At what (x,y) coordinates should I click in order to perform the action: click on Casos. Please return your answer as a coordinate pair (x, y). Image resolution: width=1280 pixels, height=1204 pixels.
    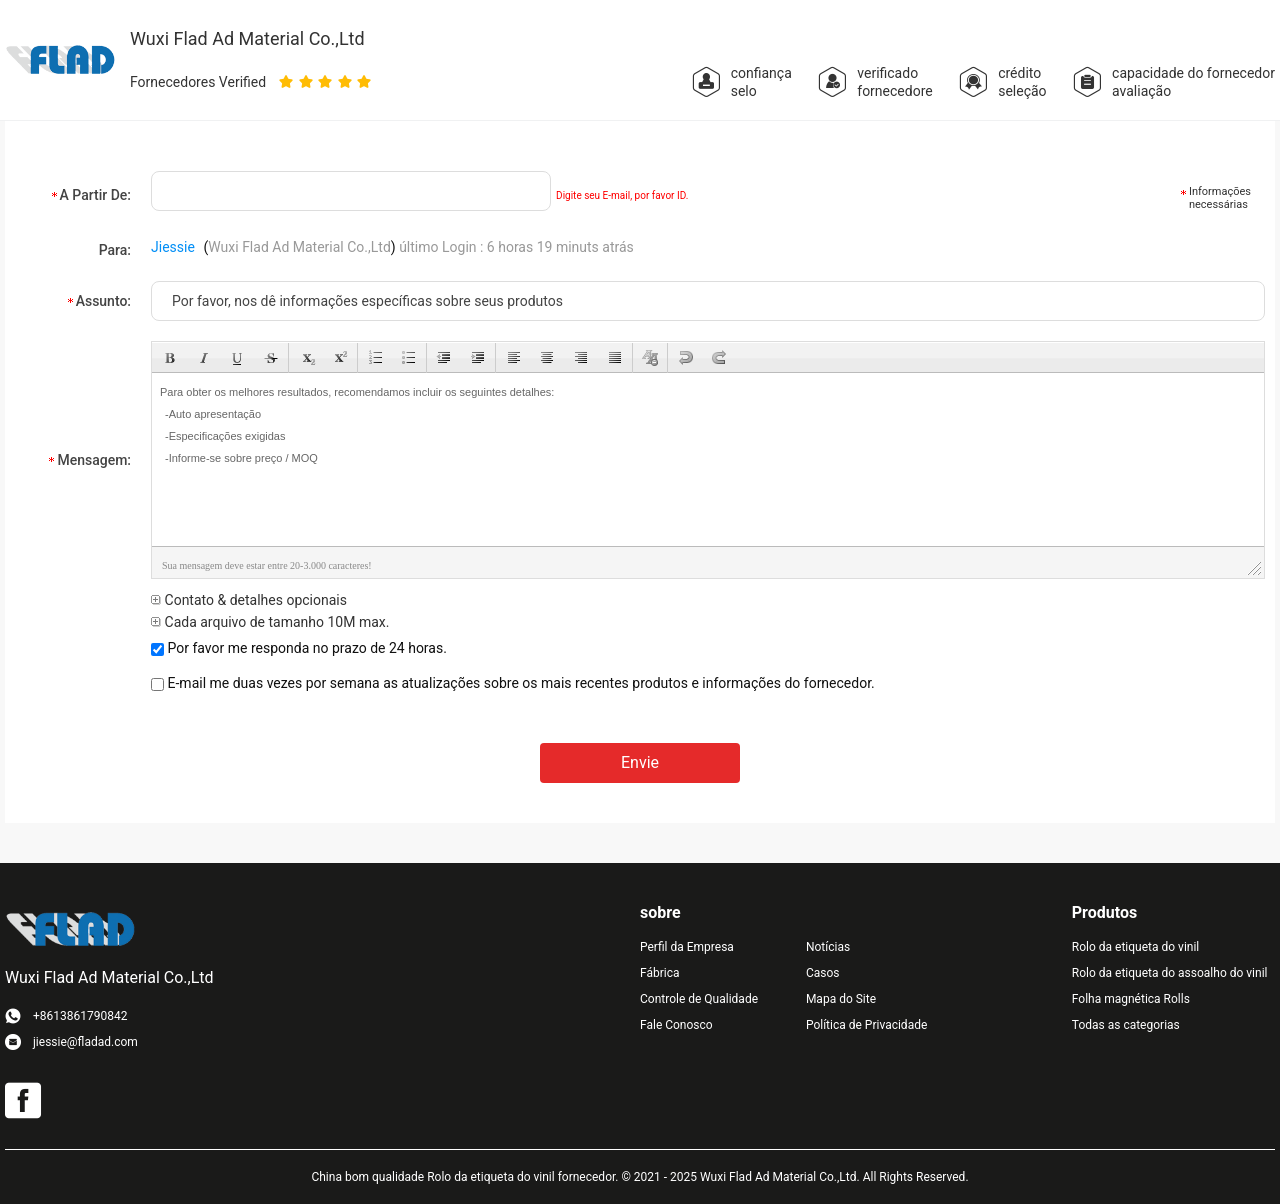
    Looking at the image, I should click on (823, 973).